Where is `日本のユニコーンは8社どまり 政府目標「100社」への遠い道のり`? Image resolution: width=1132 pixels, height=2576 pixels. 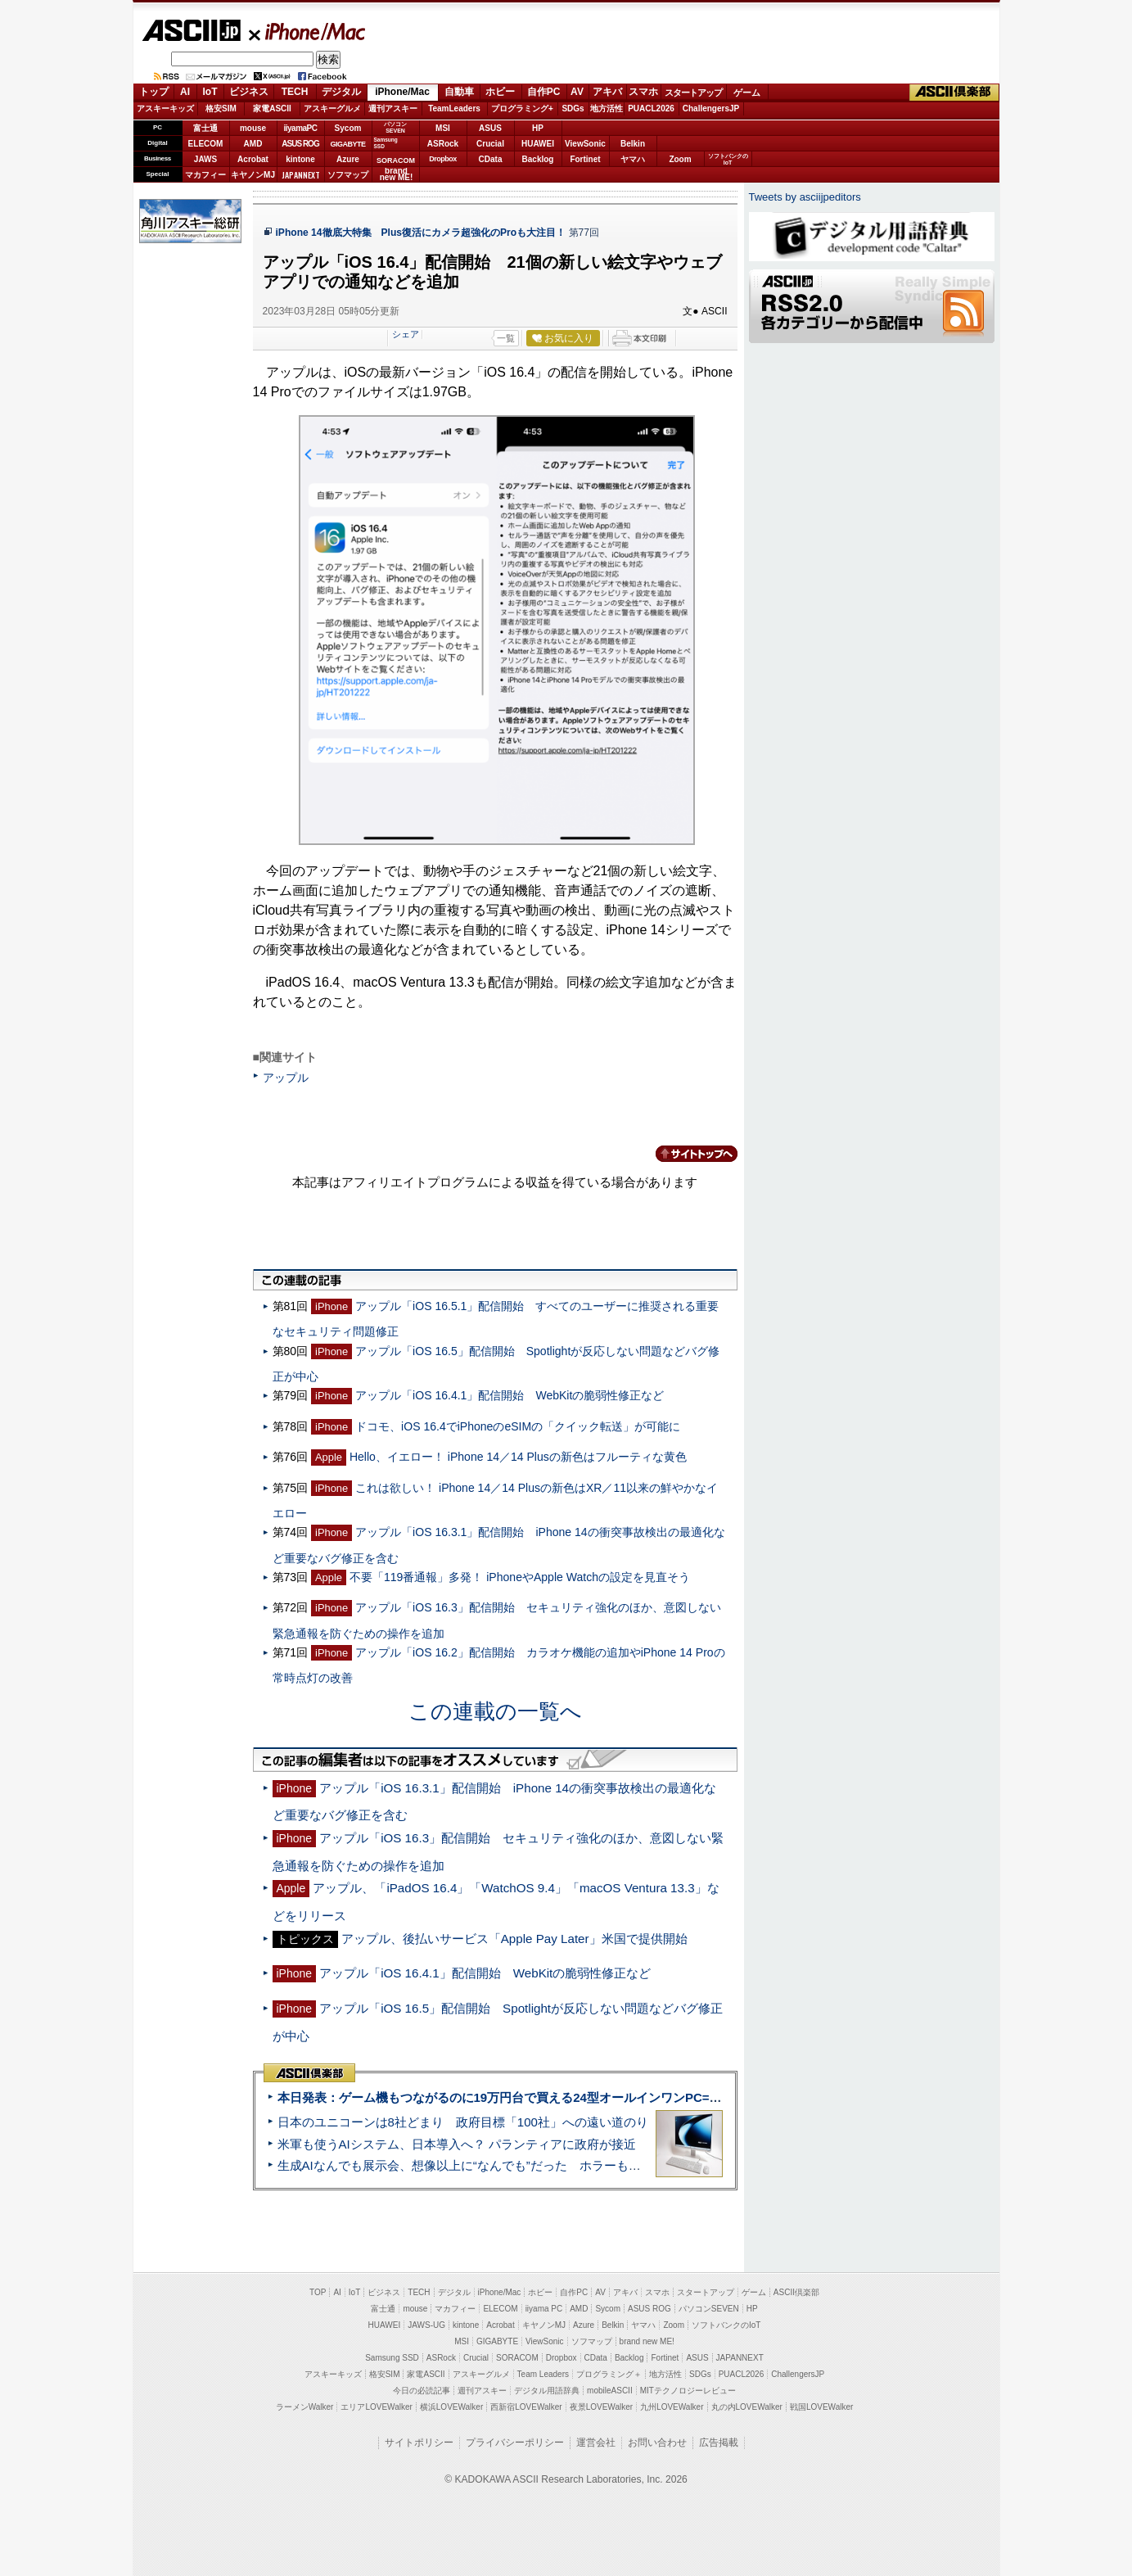
日本のユニコーンは8社どまり 政府目標「100社」への遠い道のり is located at coordinates (462, 2122).